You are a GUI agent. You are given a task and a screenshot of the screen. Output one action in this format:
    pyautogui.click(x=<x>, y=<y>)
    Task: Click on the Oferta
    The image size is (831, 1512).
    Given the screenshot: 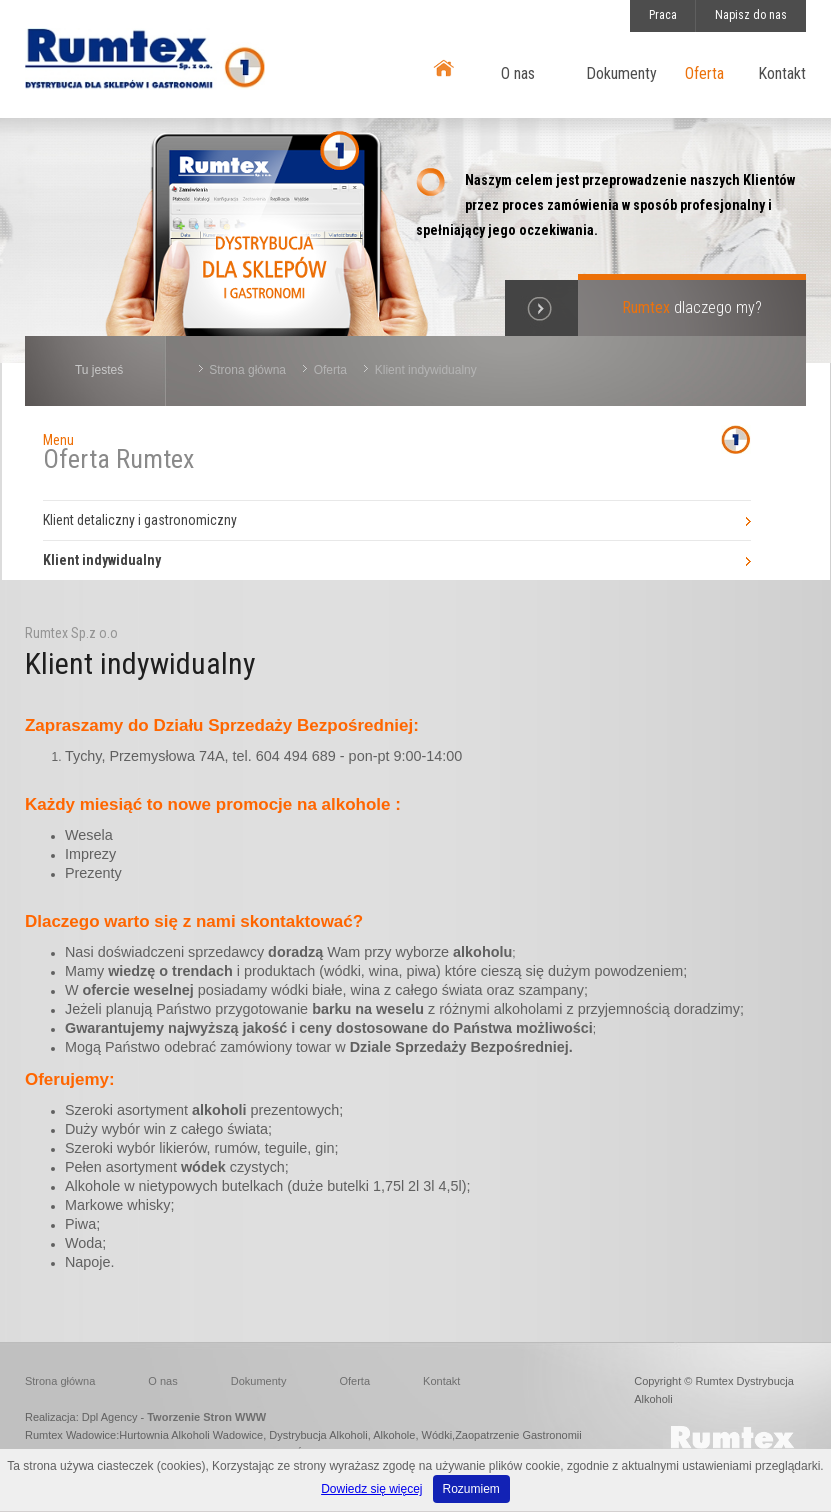 What is the action you would take?
    pyautogui.click(x=704, y=73)
    